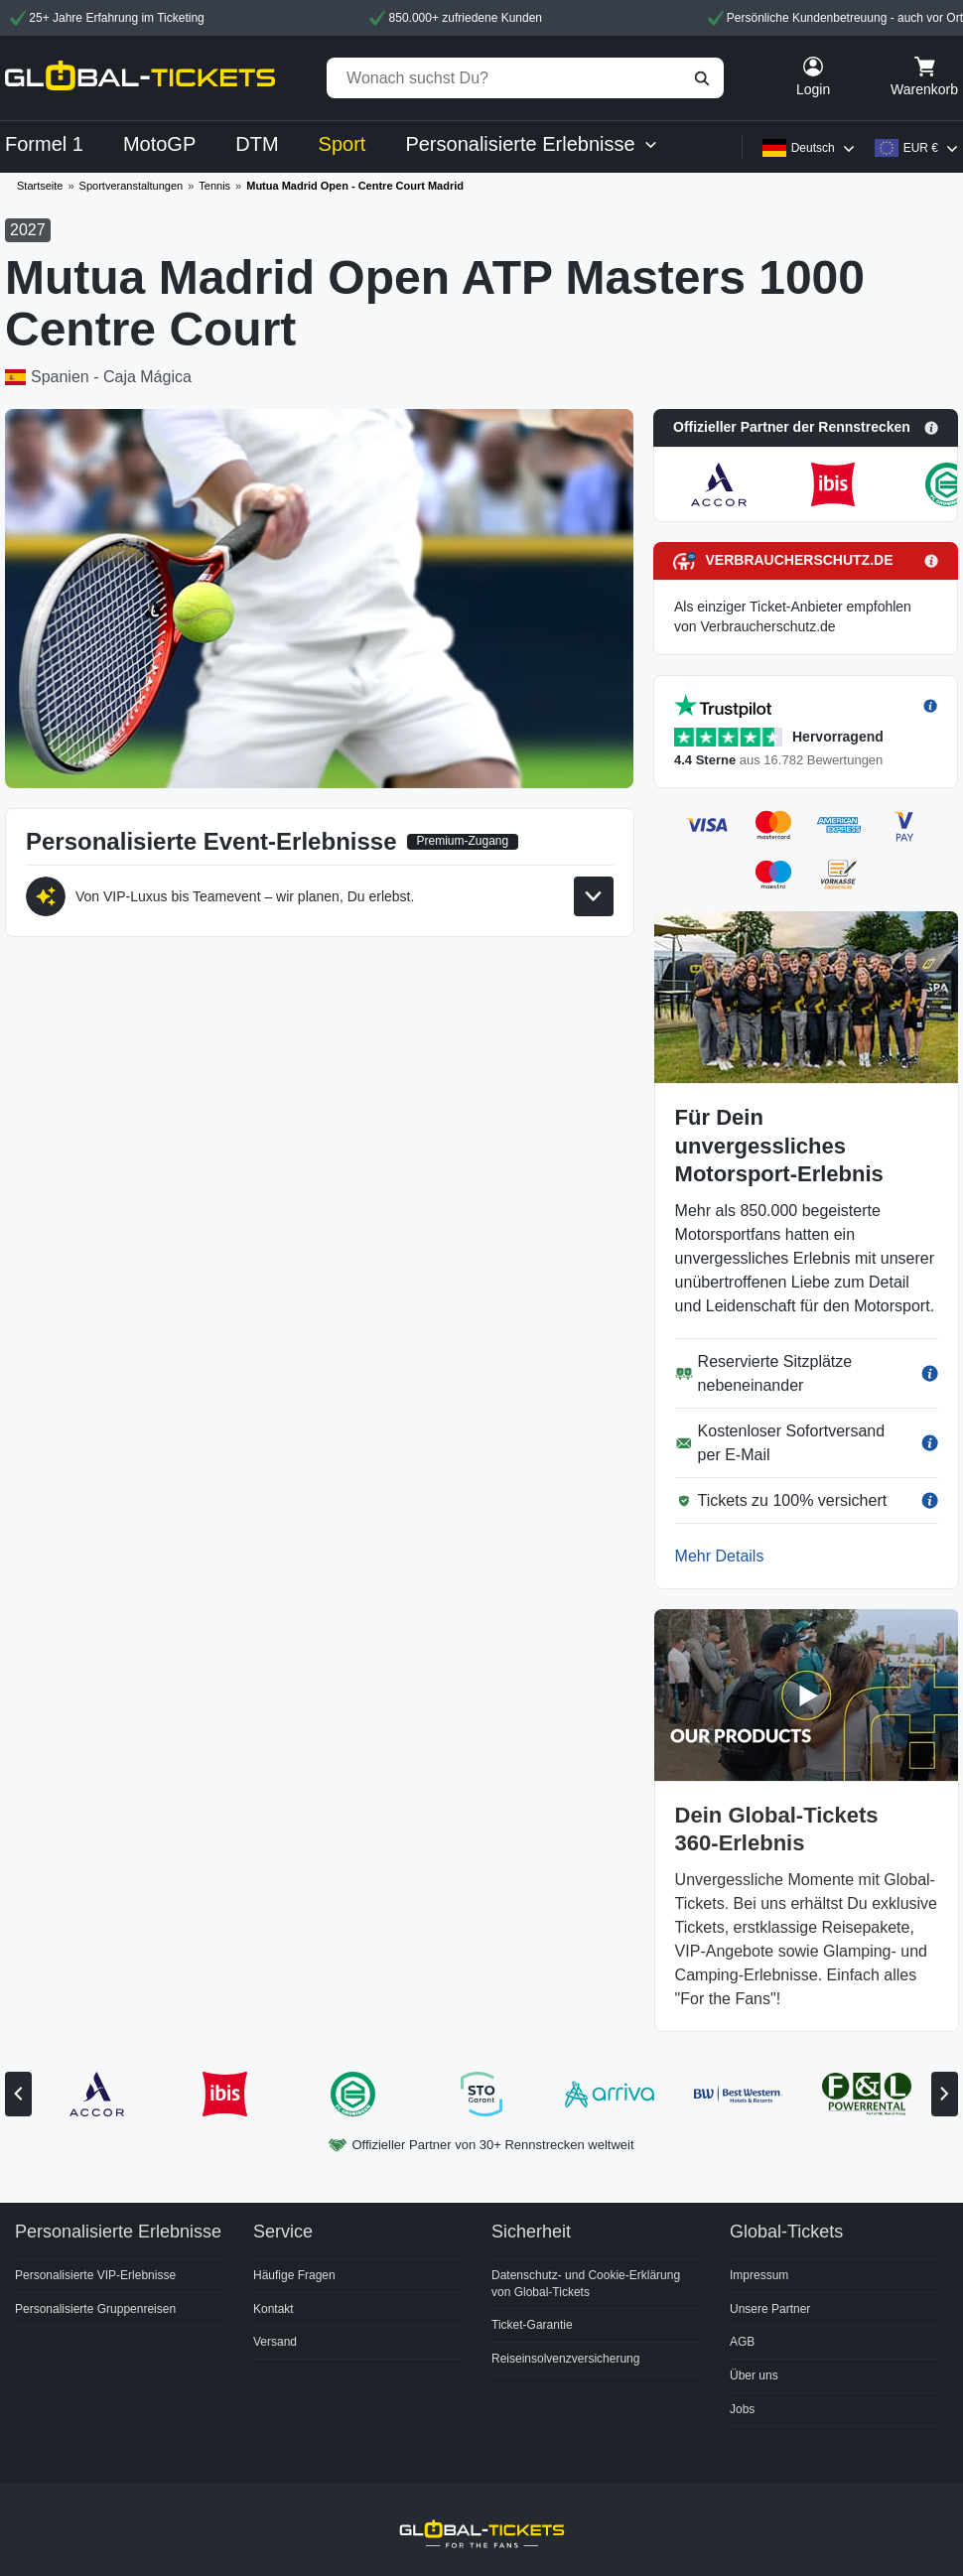 This screenshot has width=963, height=2576. What do you see at coordinates (131, 186) in the screenshot?
I see `Sportveranstaltungen` at bounding box center [131, 186].